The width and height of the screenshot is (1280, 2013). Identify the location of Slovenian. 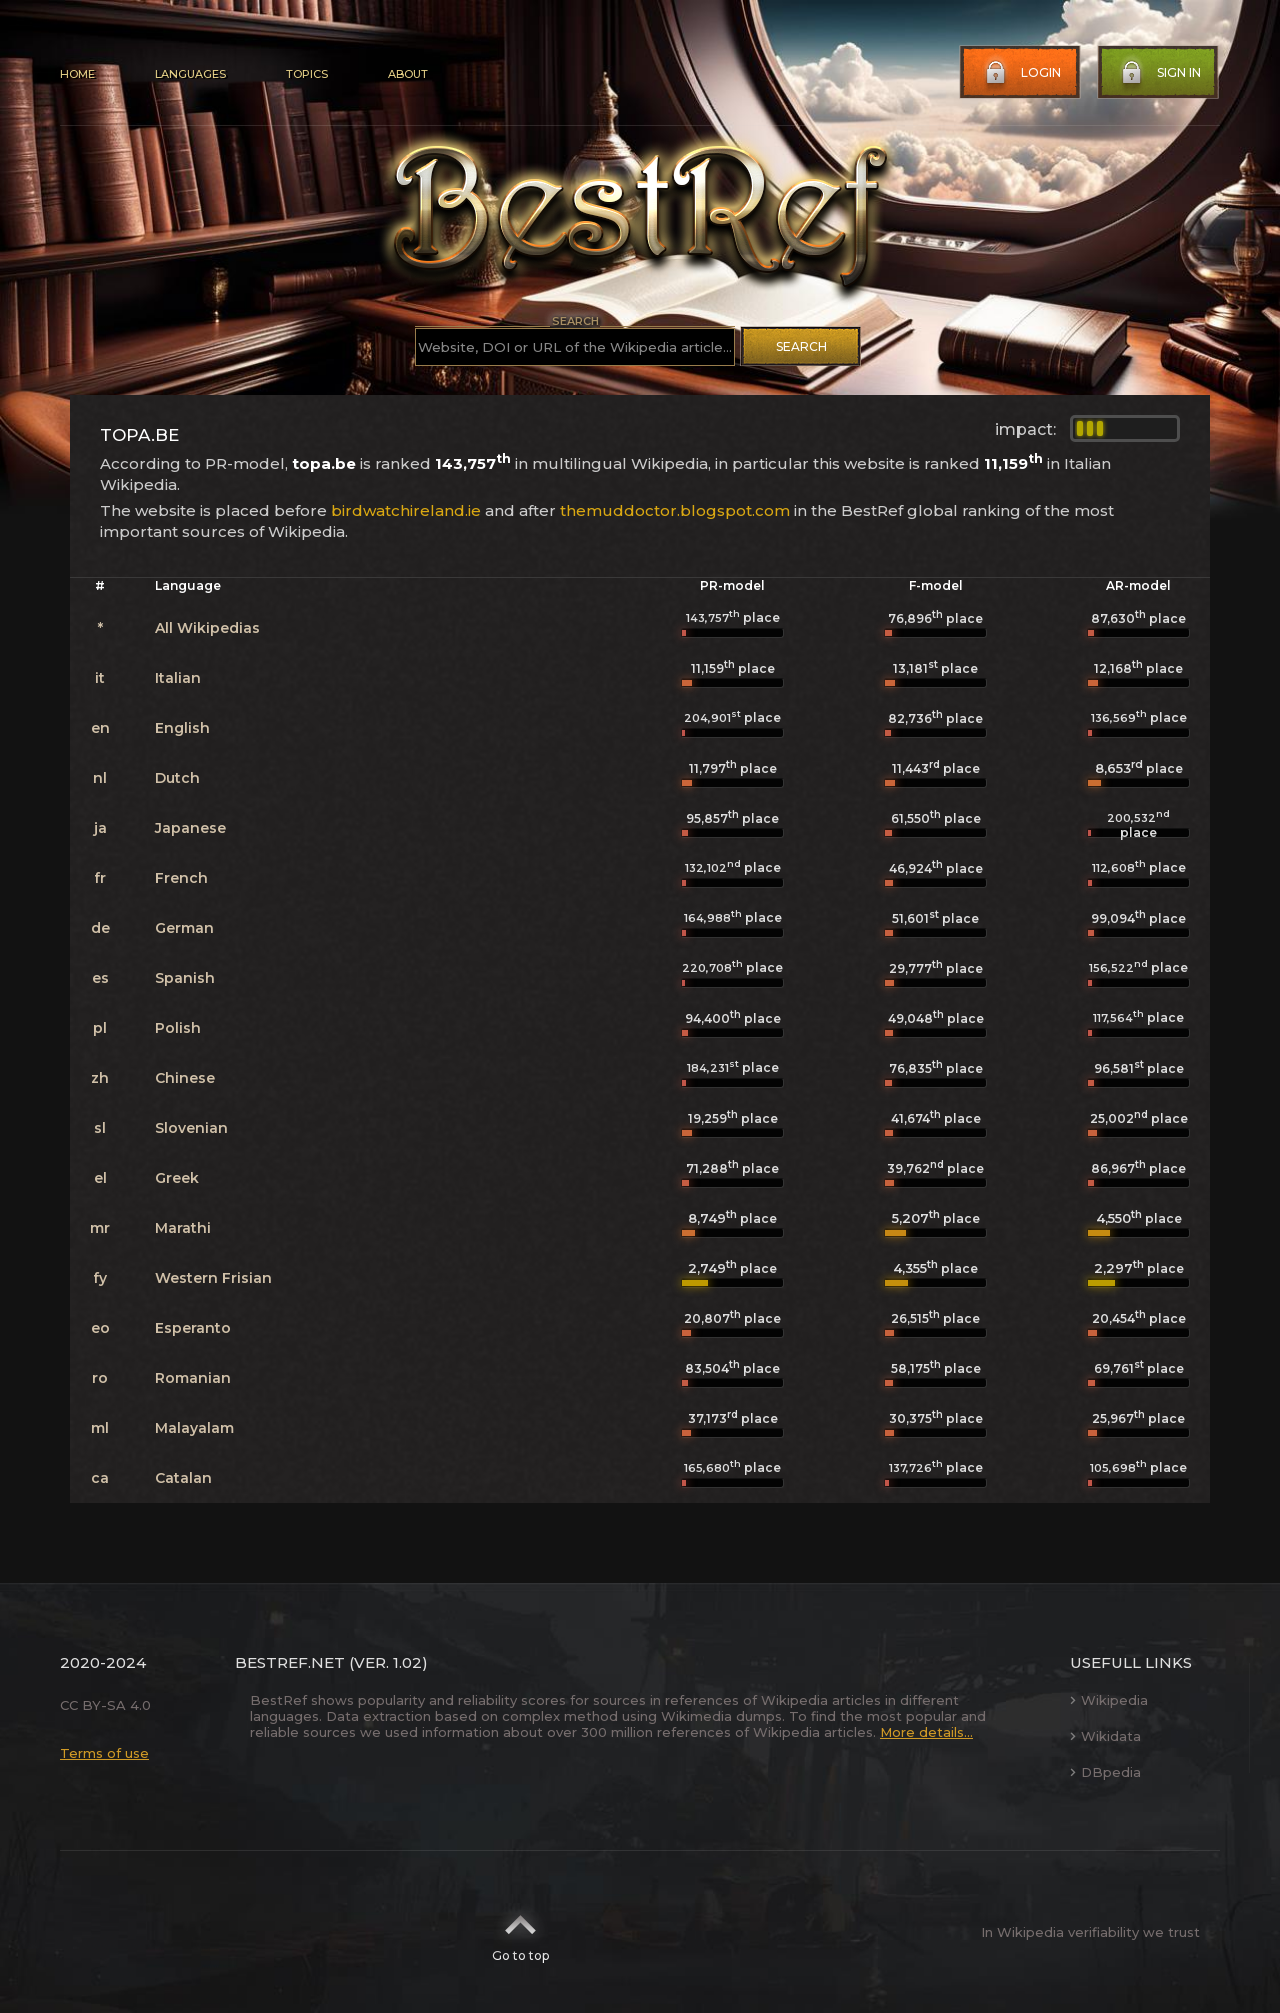
(191, 1128).